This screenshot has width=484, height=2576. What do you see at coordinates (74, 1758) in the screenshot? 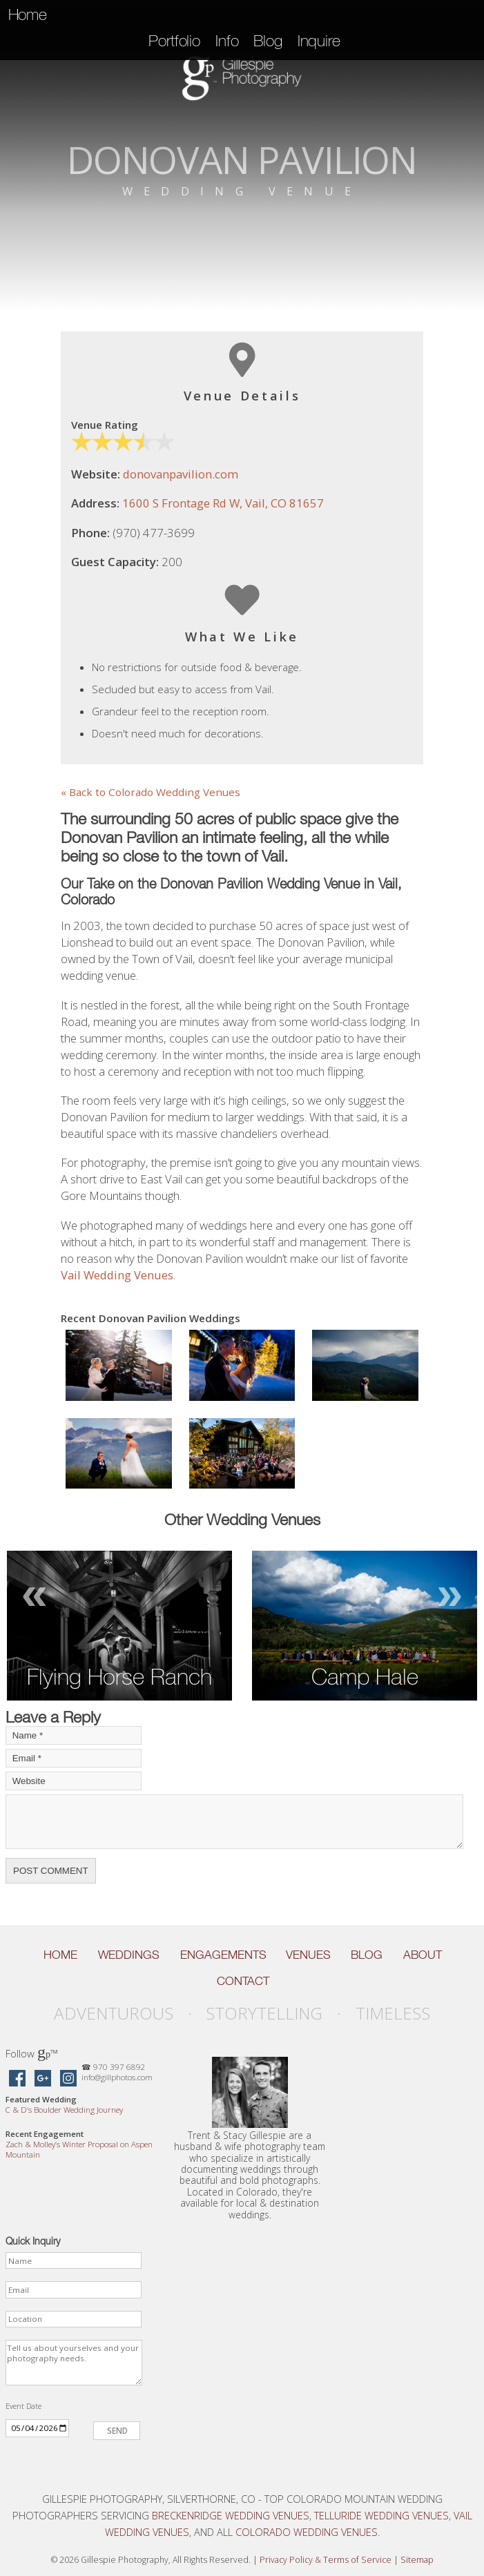
I see `[Your Email]` at bounding box center [74, 1758].